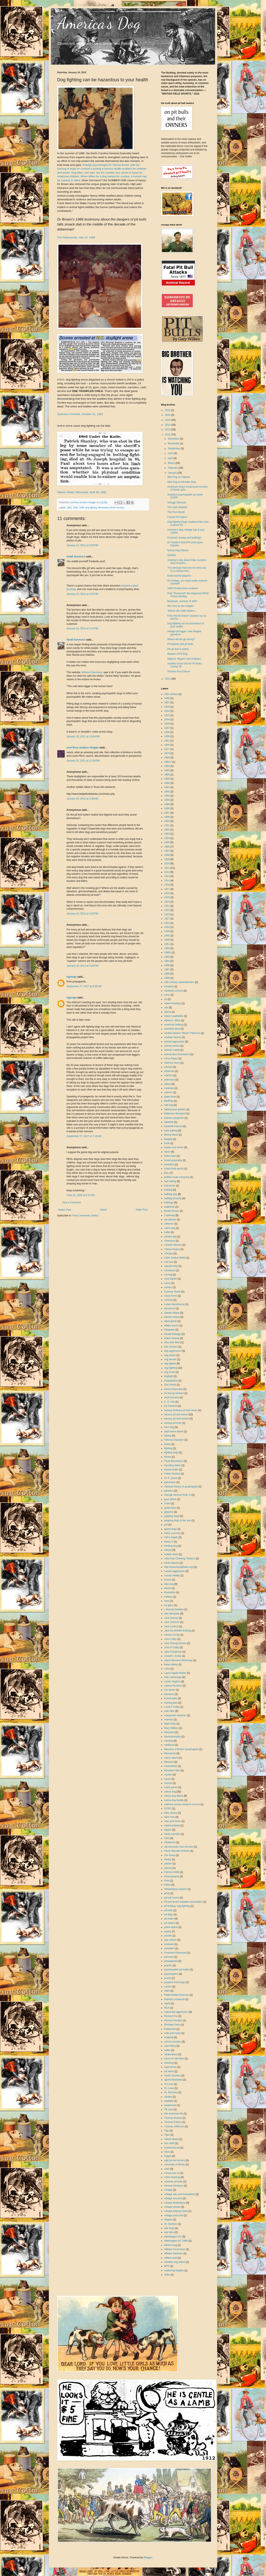  I want to click on 1822, so click(167, 715).